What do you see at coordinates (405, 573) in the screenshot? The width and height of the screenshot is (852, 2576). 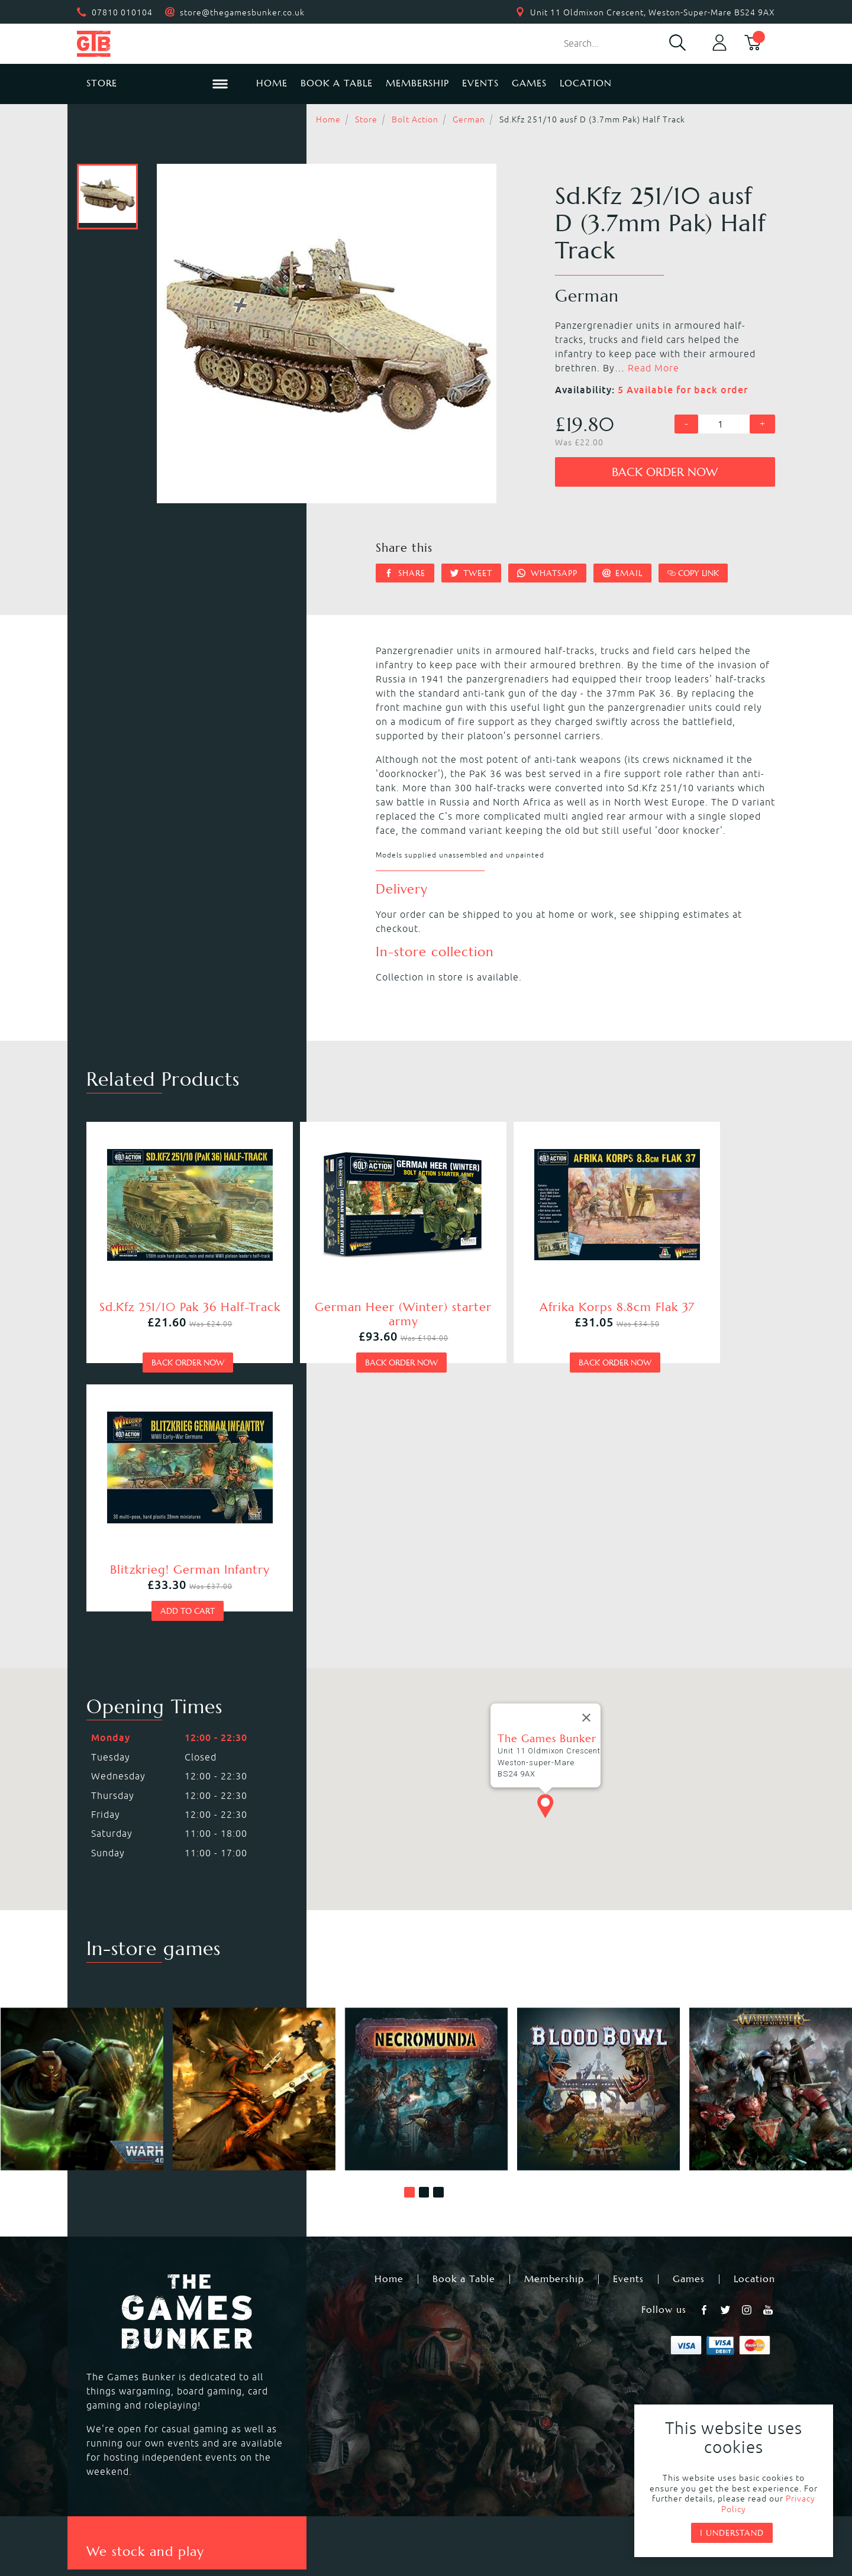 I see `Share` at bounding box center [405, 573].